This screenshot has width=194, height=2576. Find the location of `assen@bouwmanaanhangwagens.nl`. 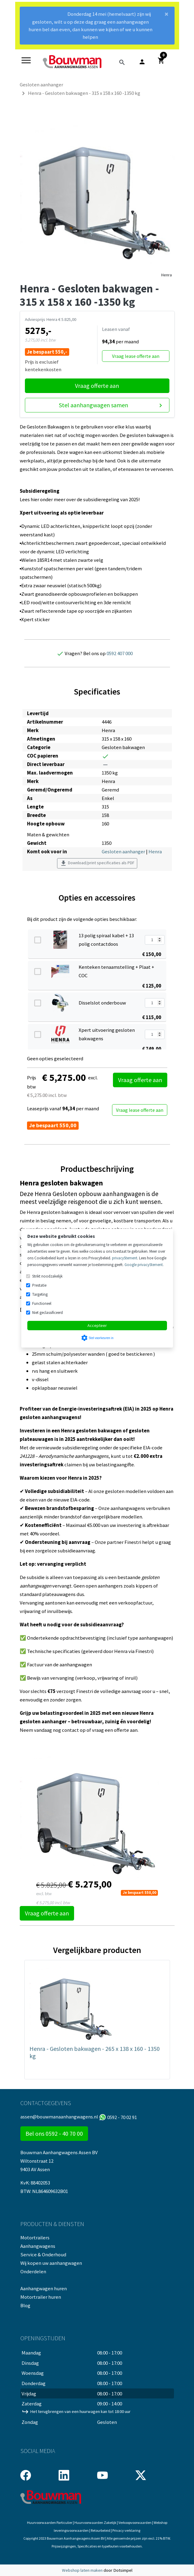

assen@bouwmanaanhangwagens.nl is located at coordinates (59, 2116).